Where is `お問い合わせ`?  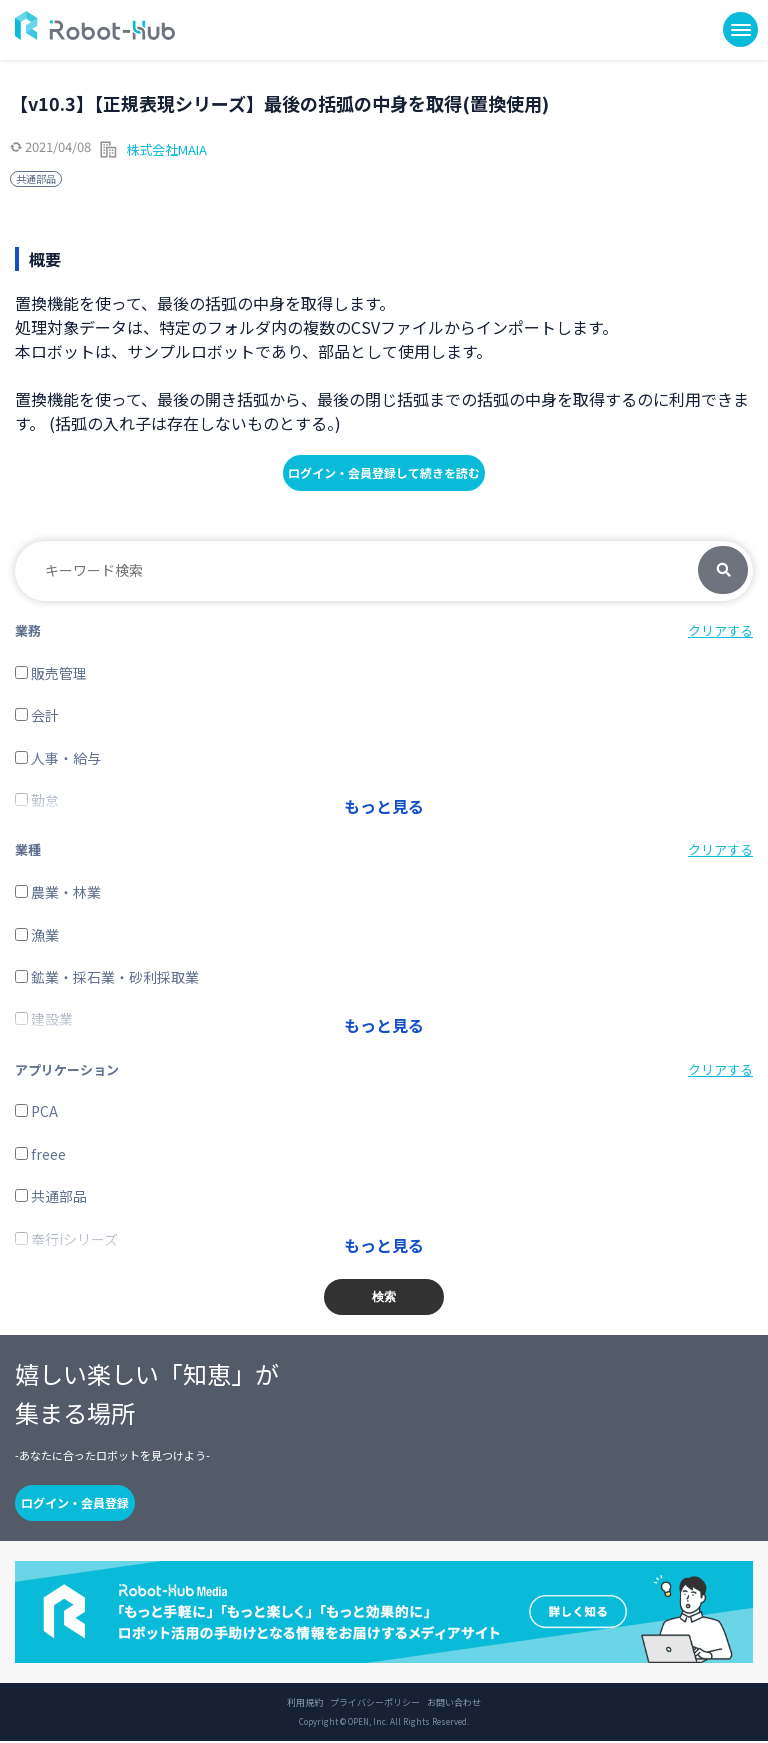
お問い合わせ is located at coordinates (454, 1705).